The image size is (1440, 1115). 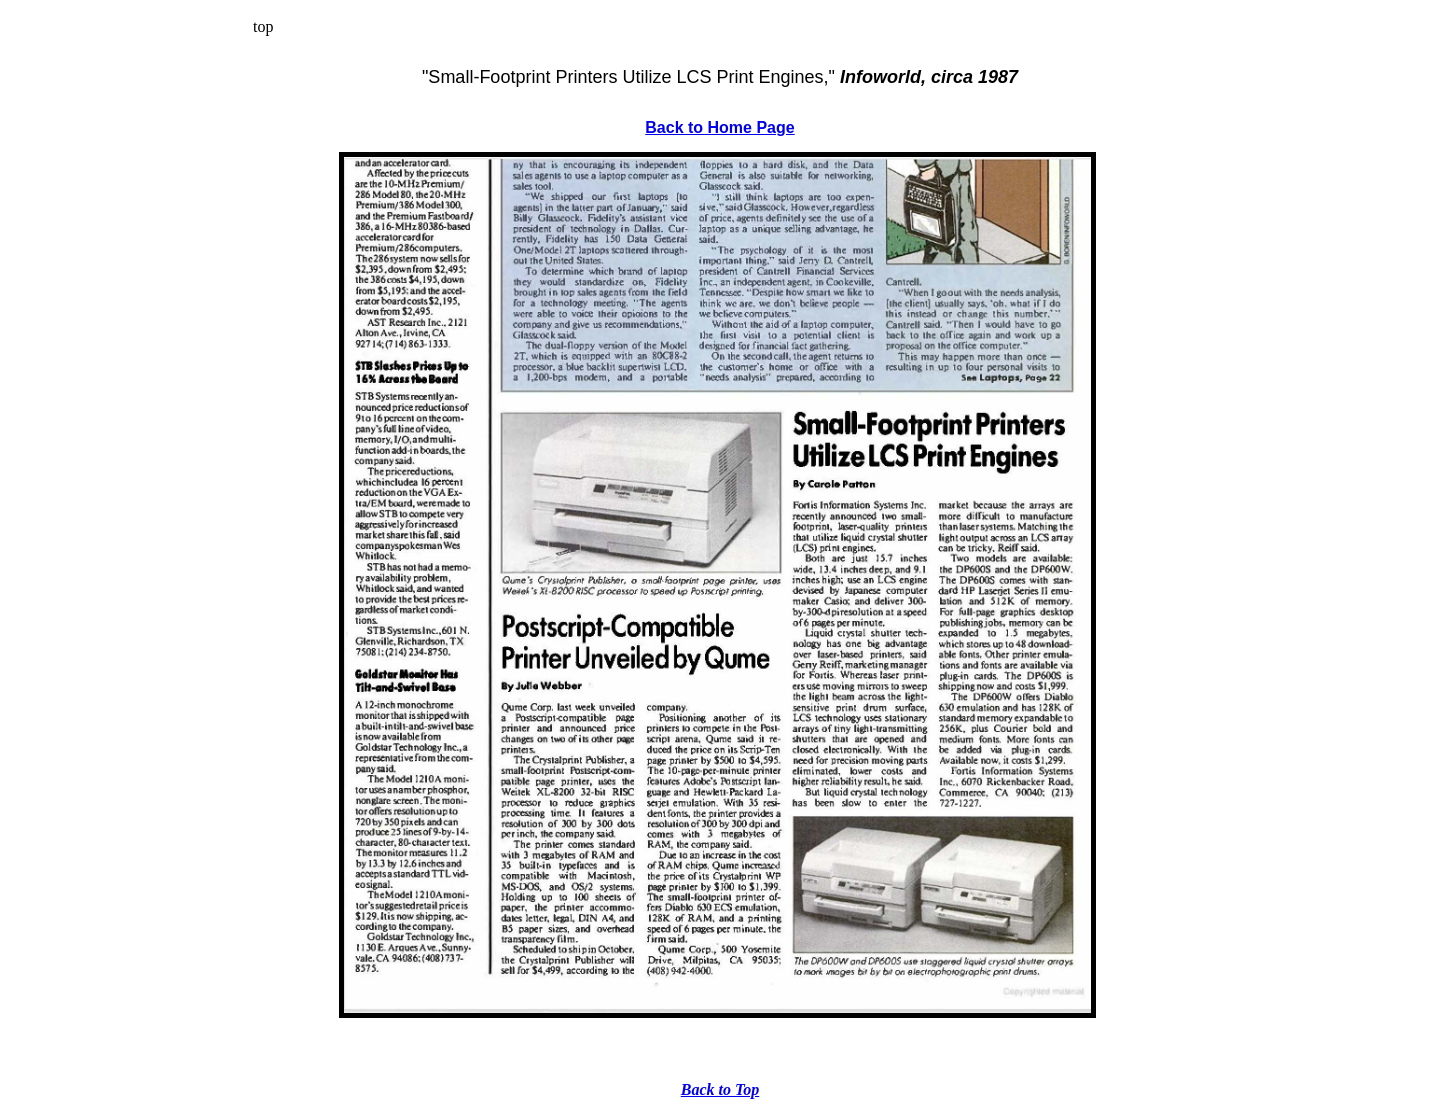 What do you see at coordinates (720, 1089) in the screenshot?
I see `Back to Top` at bounding box center [720, 1089].